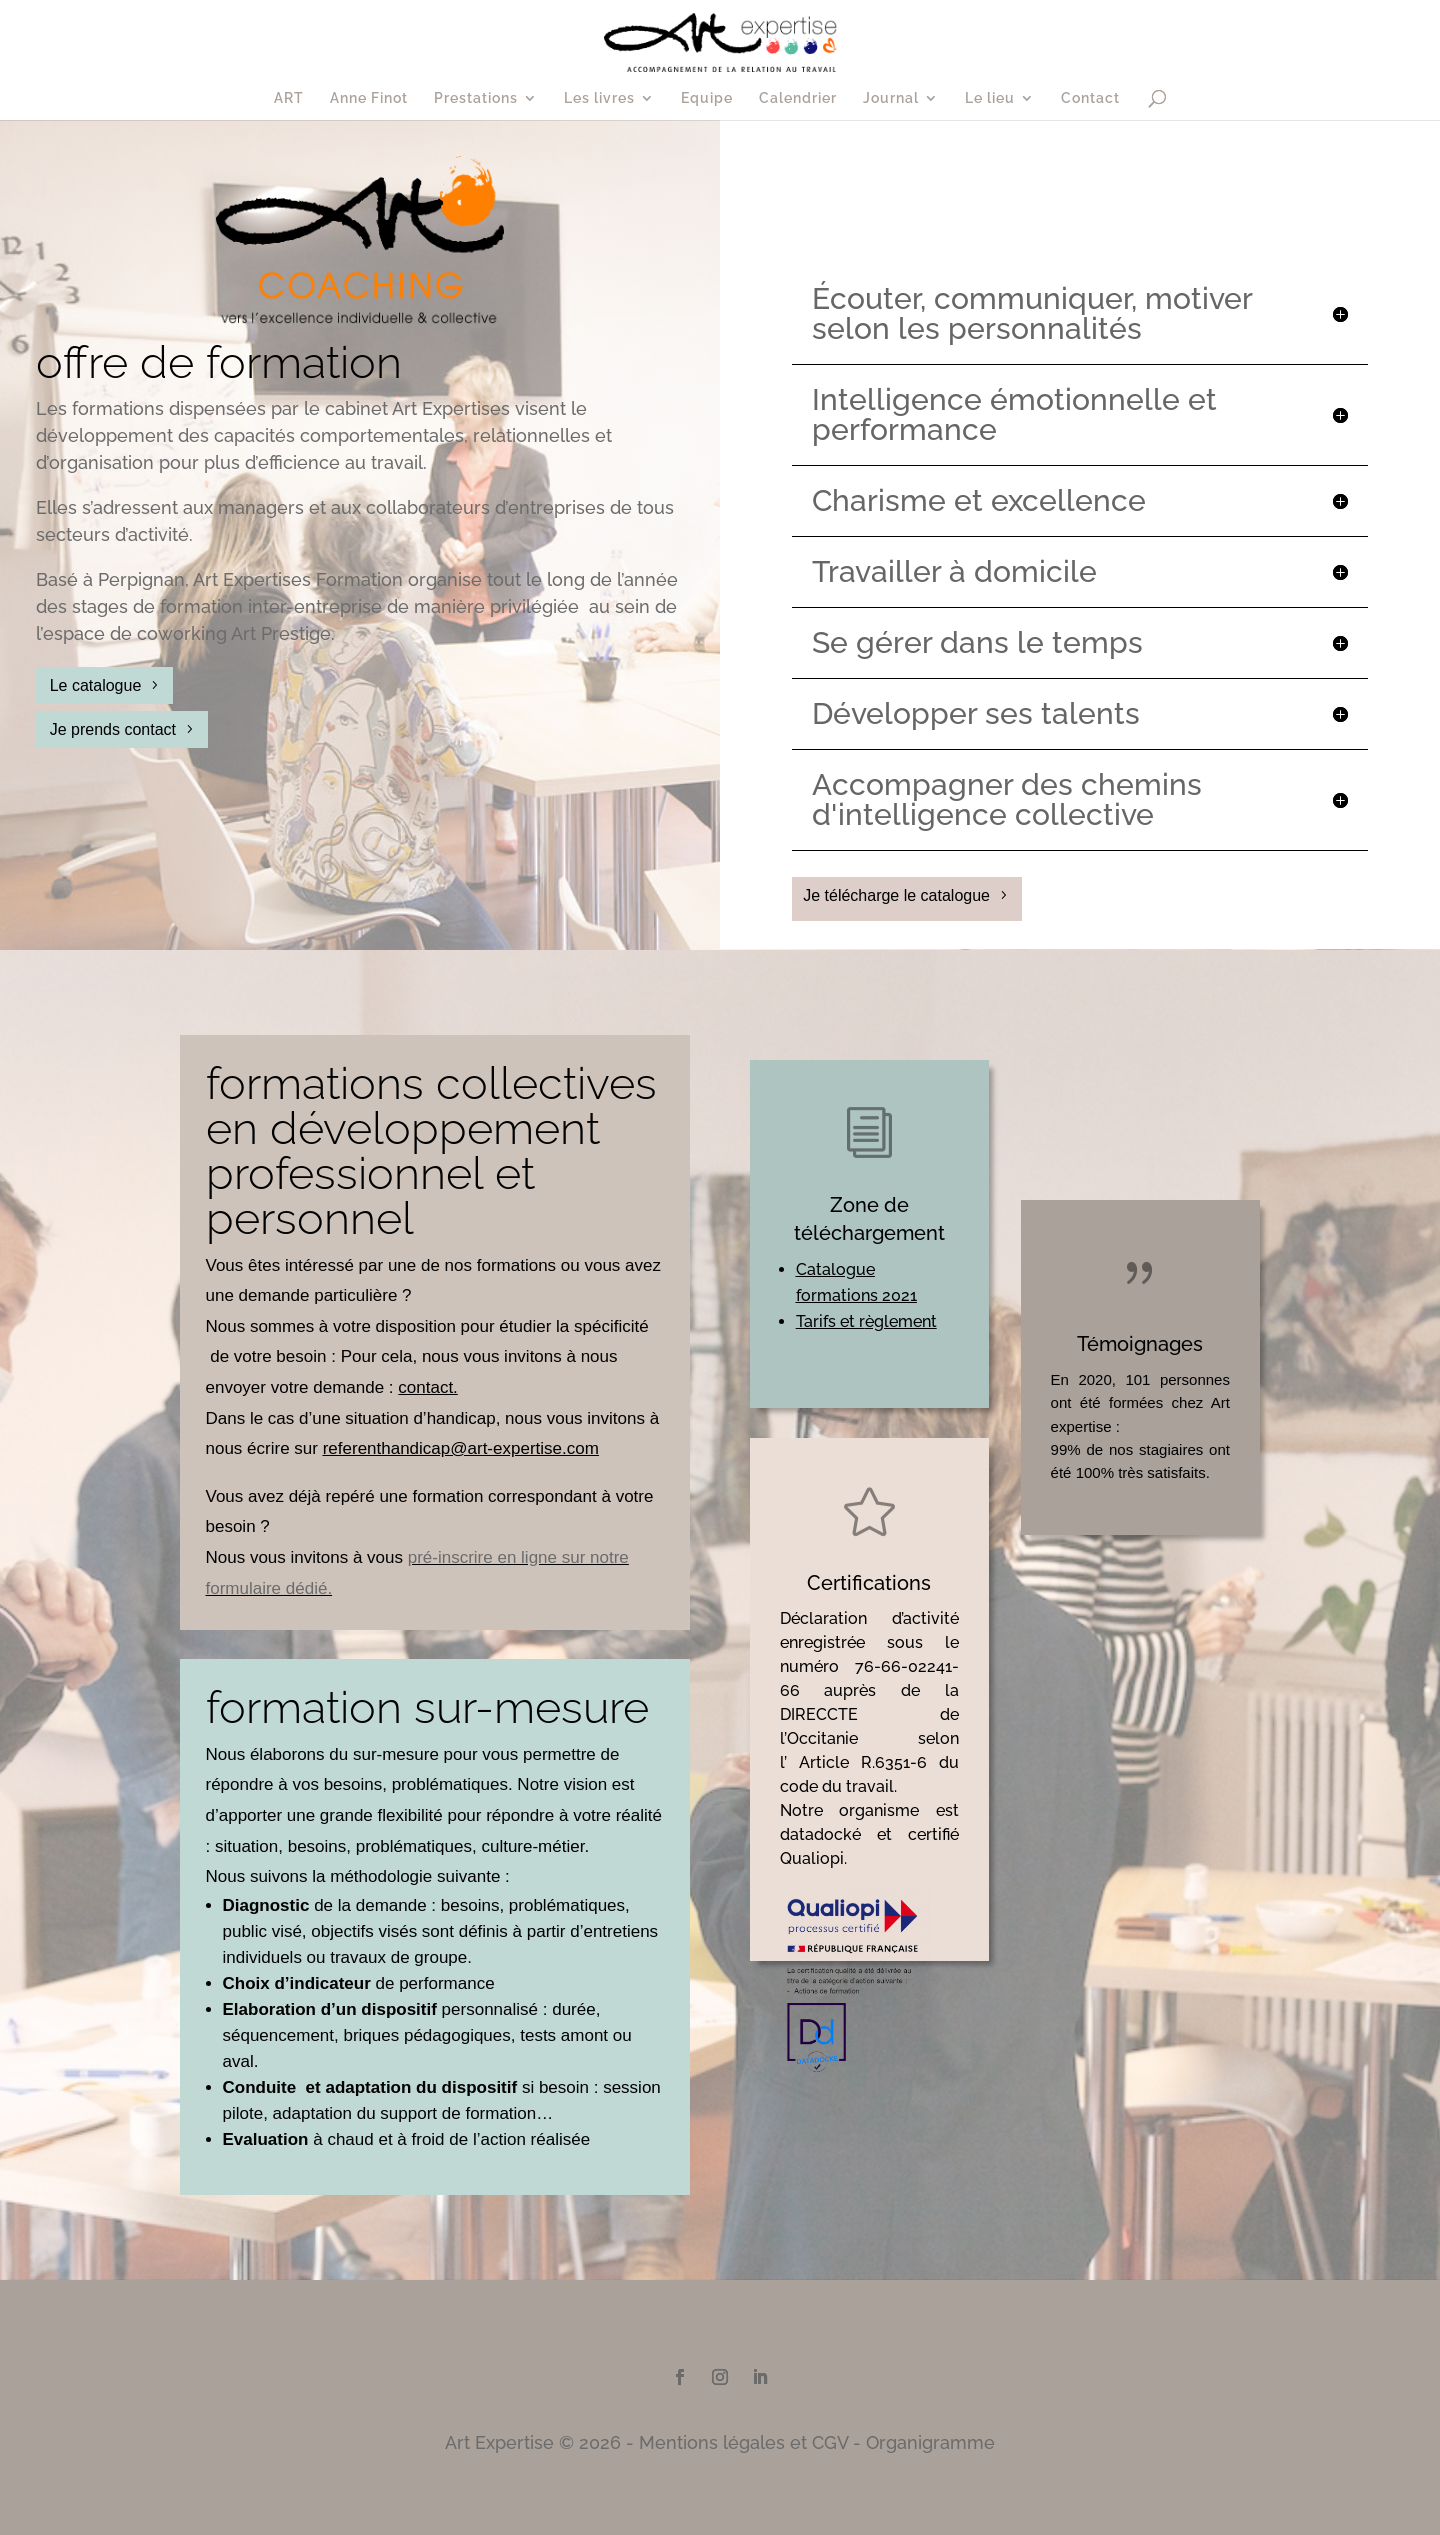  I want to click on ART, so click(289, 98).